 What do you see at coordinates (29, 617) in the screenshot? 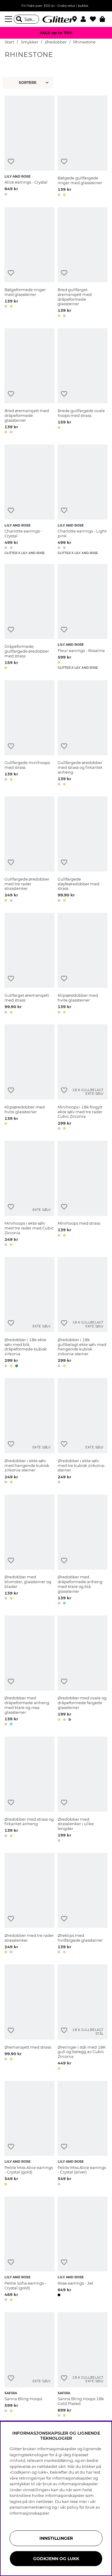
I see `[Dråpeformede, gullfargede øredobber med strass]` at bounding box center [29, 617].